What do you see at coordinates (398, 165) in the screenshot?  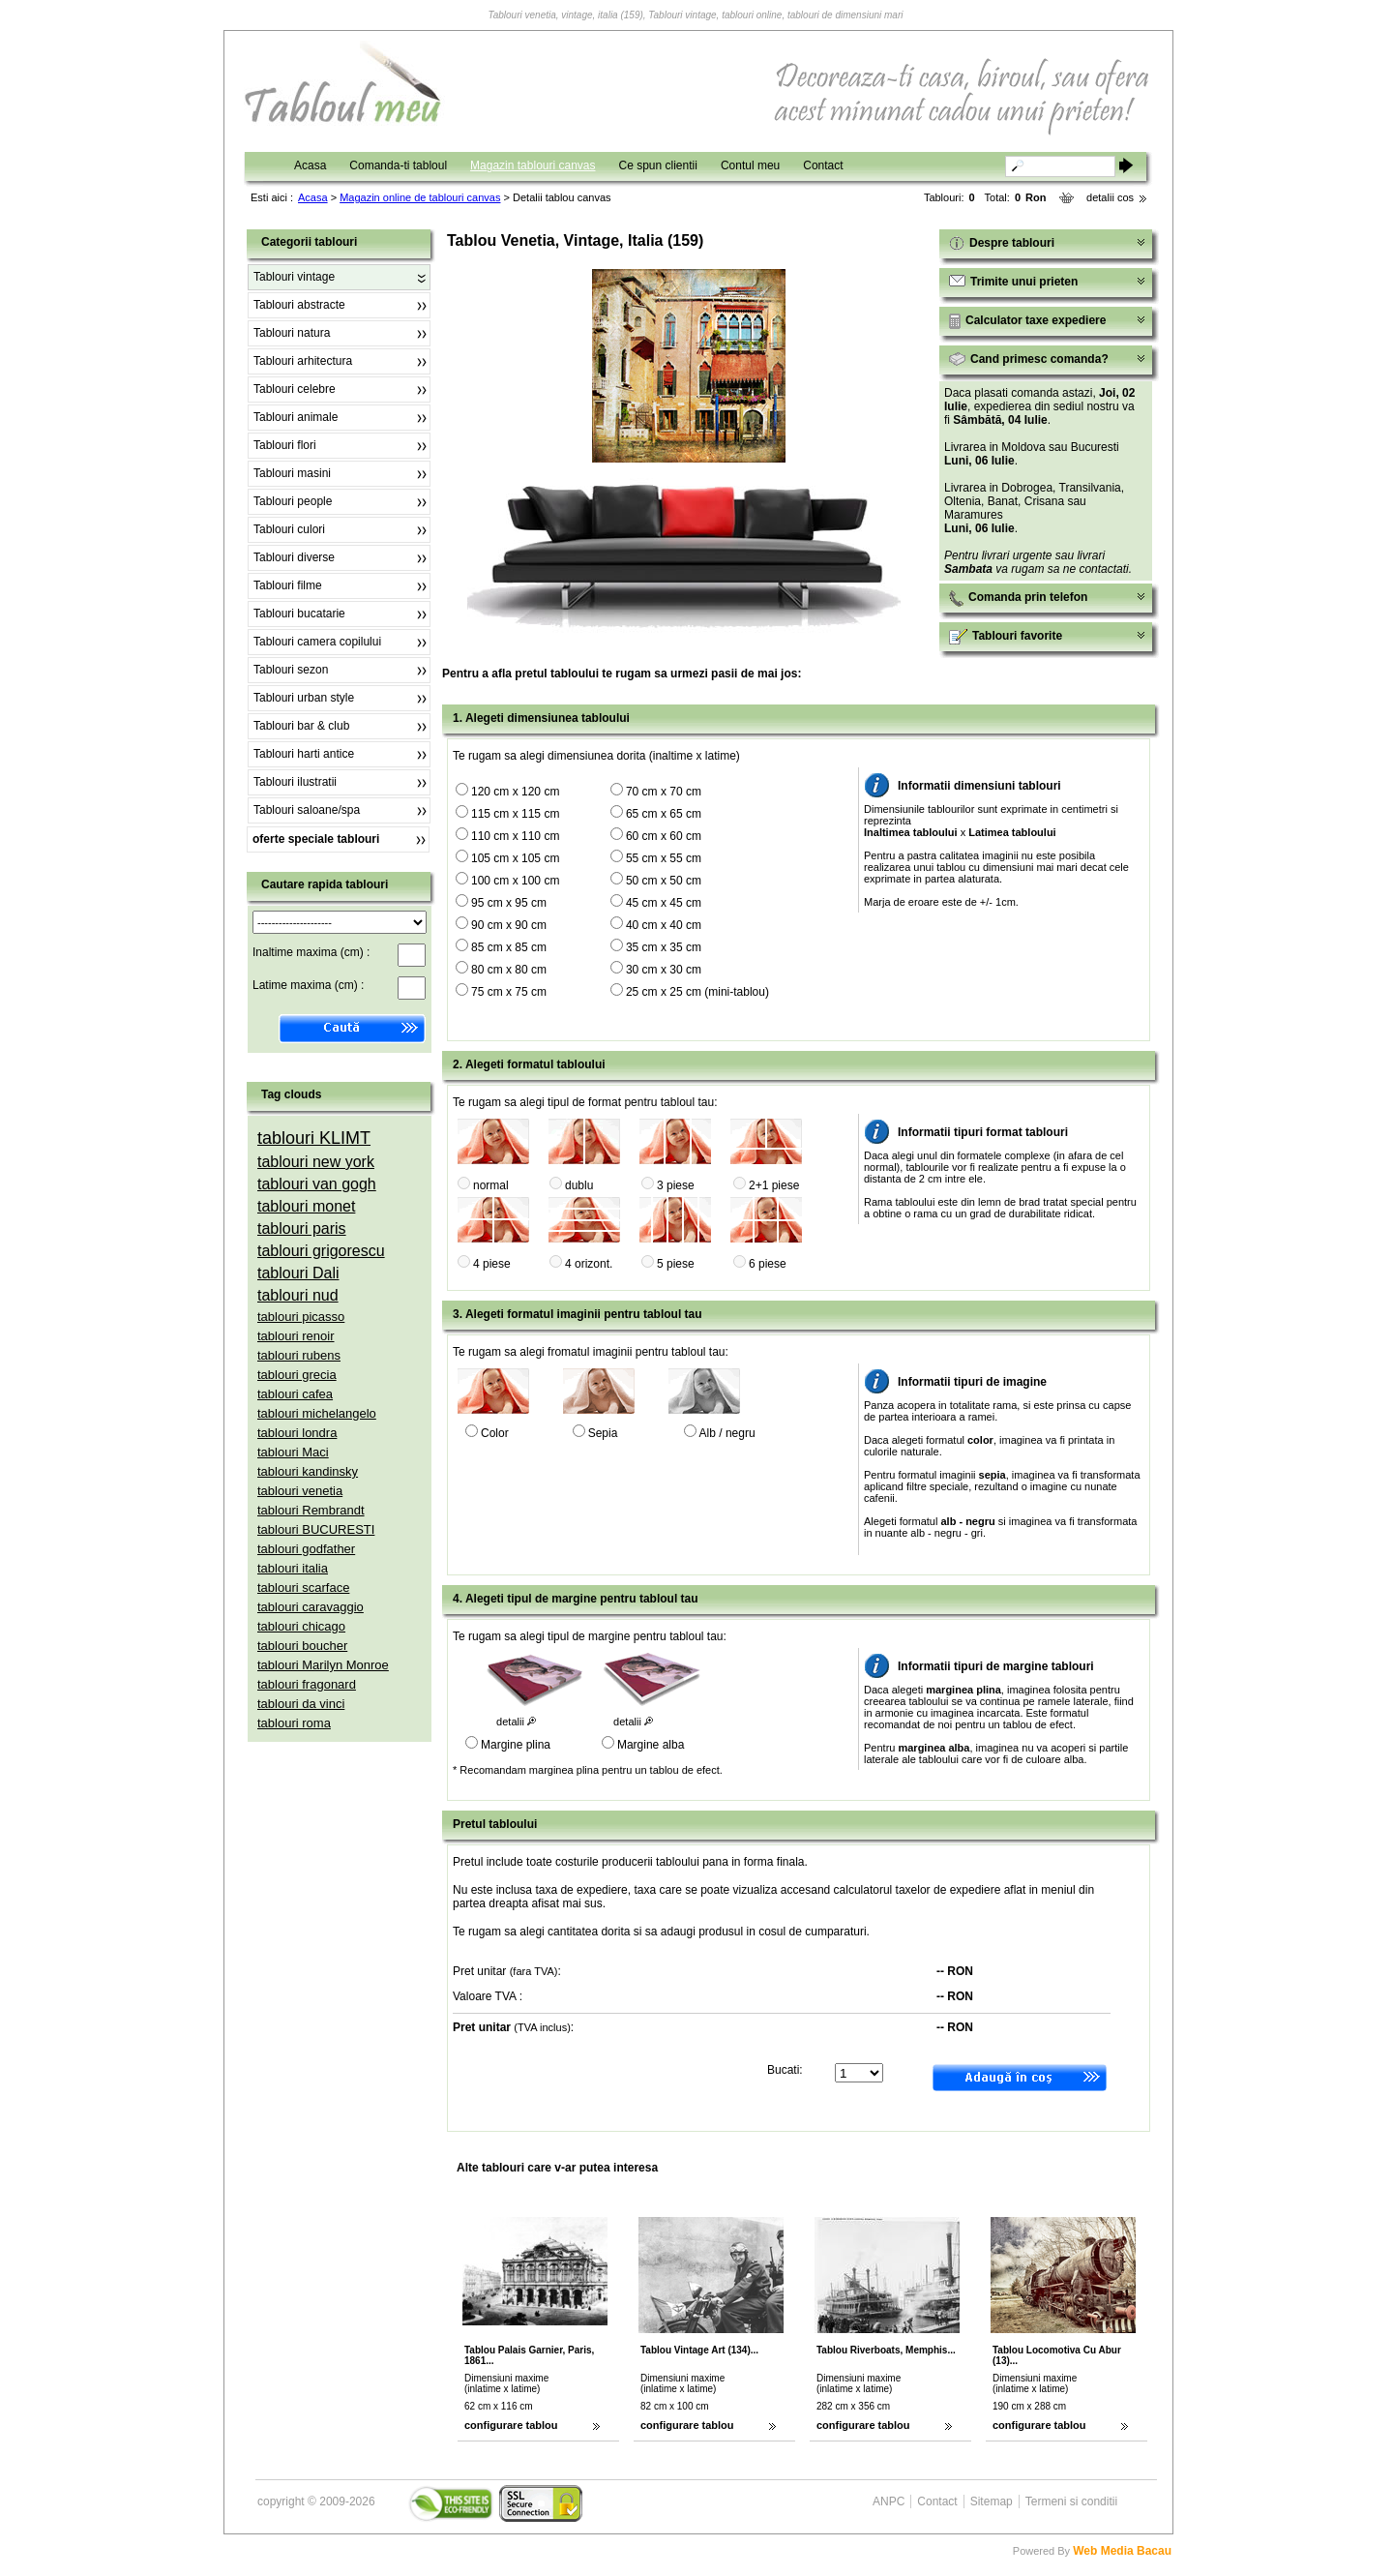 I see `Comanda-ti tabloul` at bounding box center [398, 165].